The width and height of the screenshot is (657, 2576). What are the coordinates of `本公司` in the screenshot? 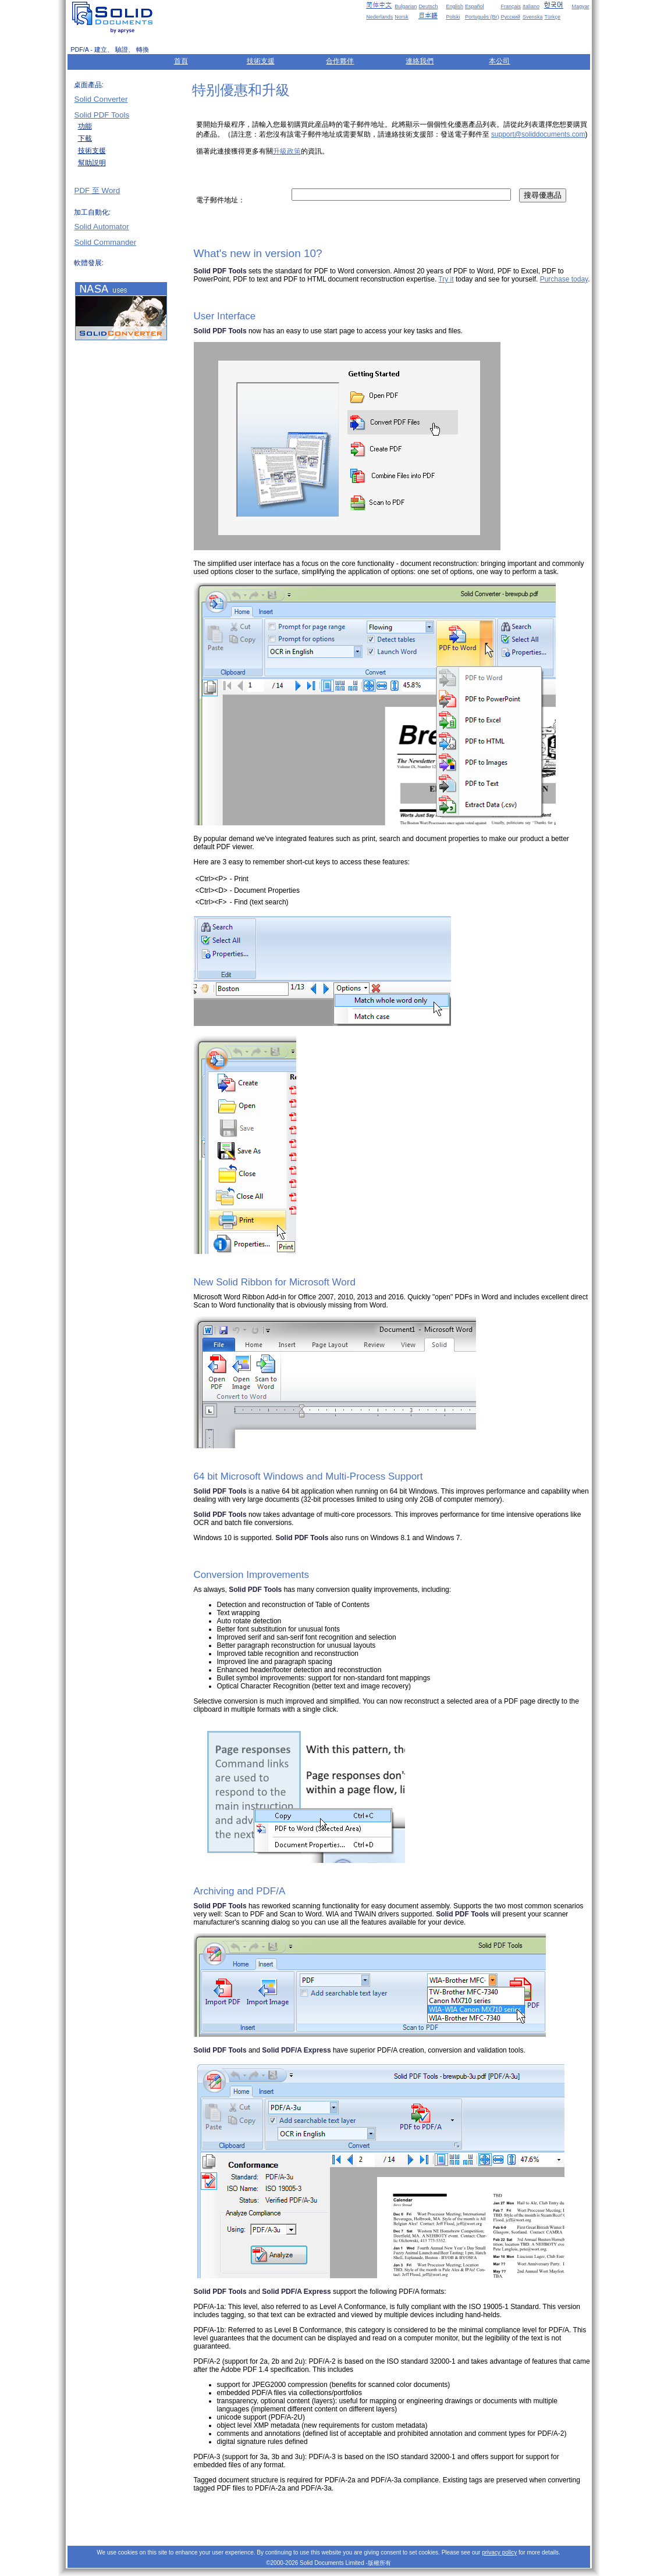 It's located at (499, 61).